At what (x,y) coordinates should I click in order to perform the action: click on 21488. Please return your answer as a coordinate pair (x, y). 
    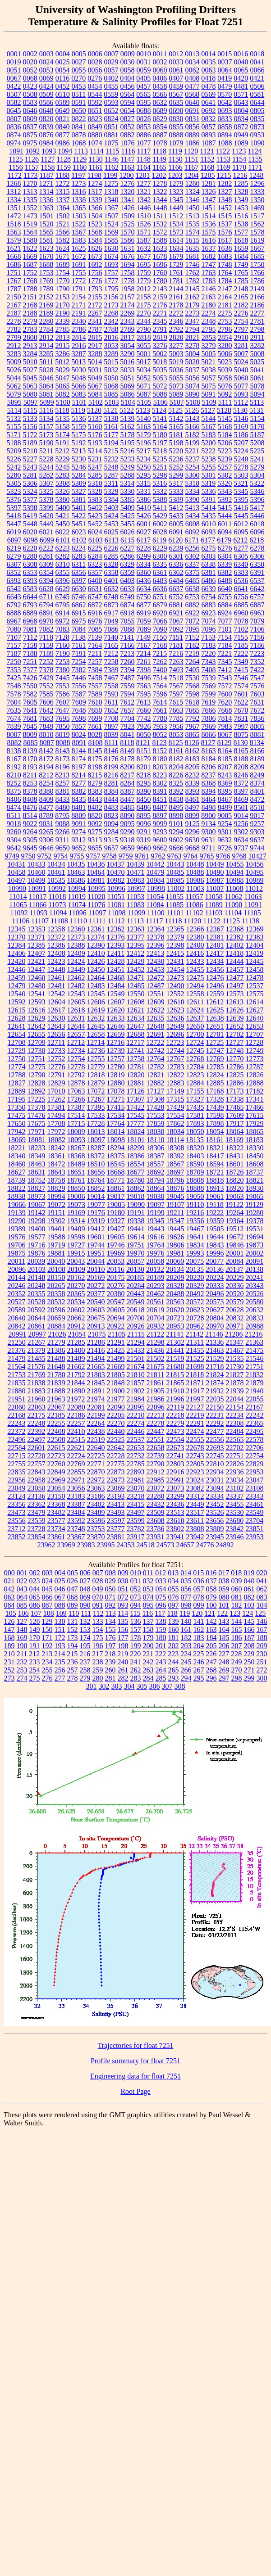
    Looking at the image, I should click on (56, 1358).